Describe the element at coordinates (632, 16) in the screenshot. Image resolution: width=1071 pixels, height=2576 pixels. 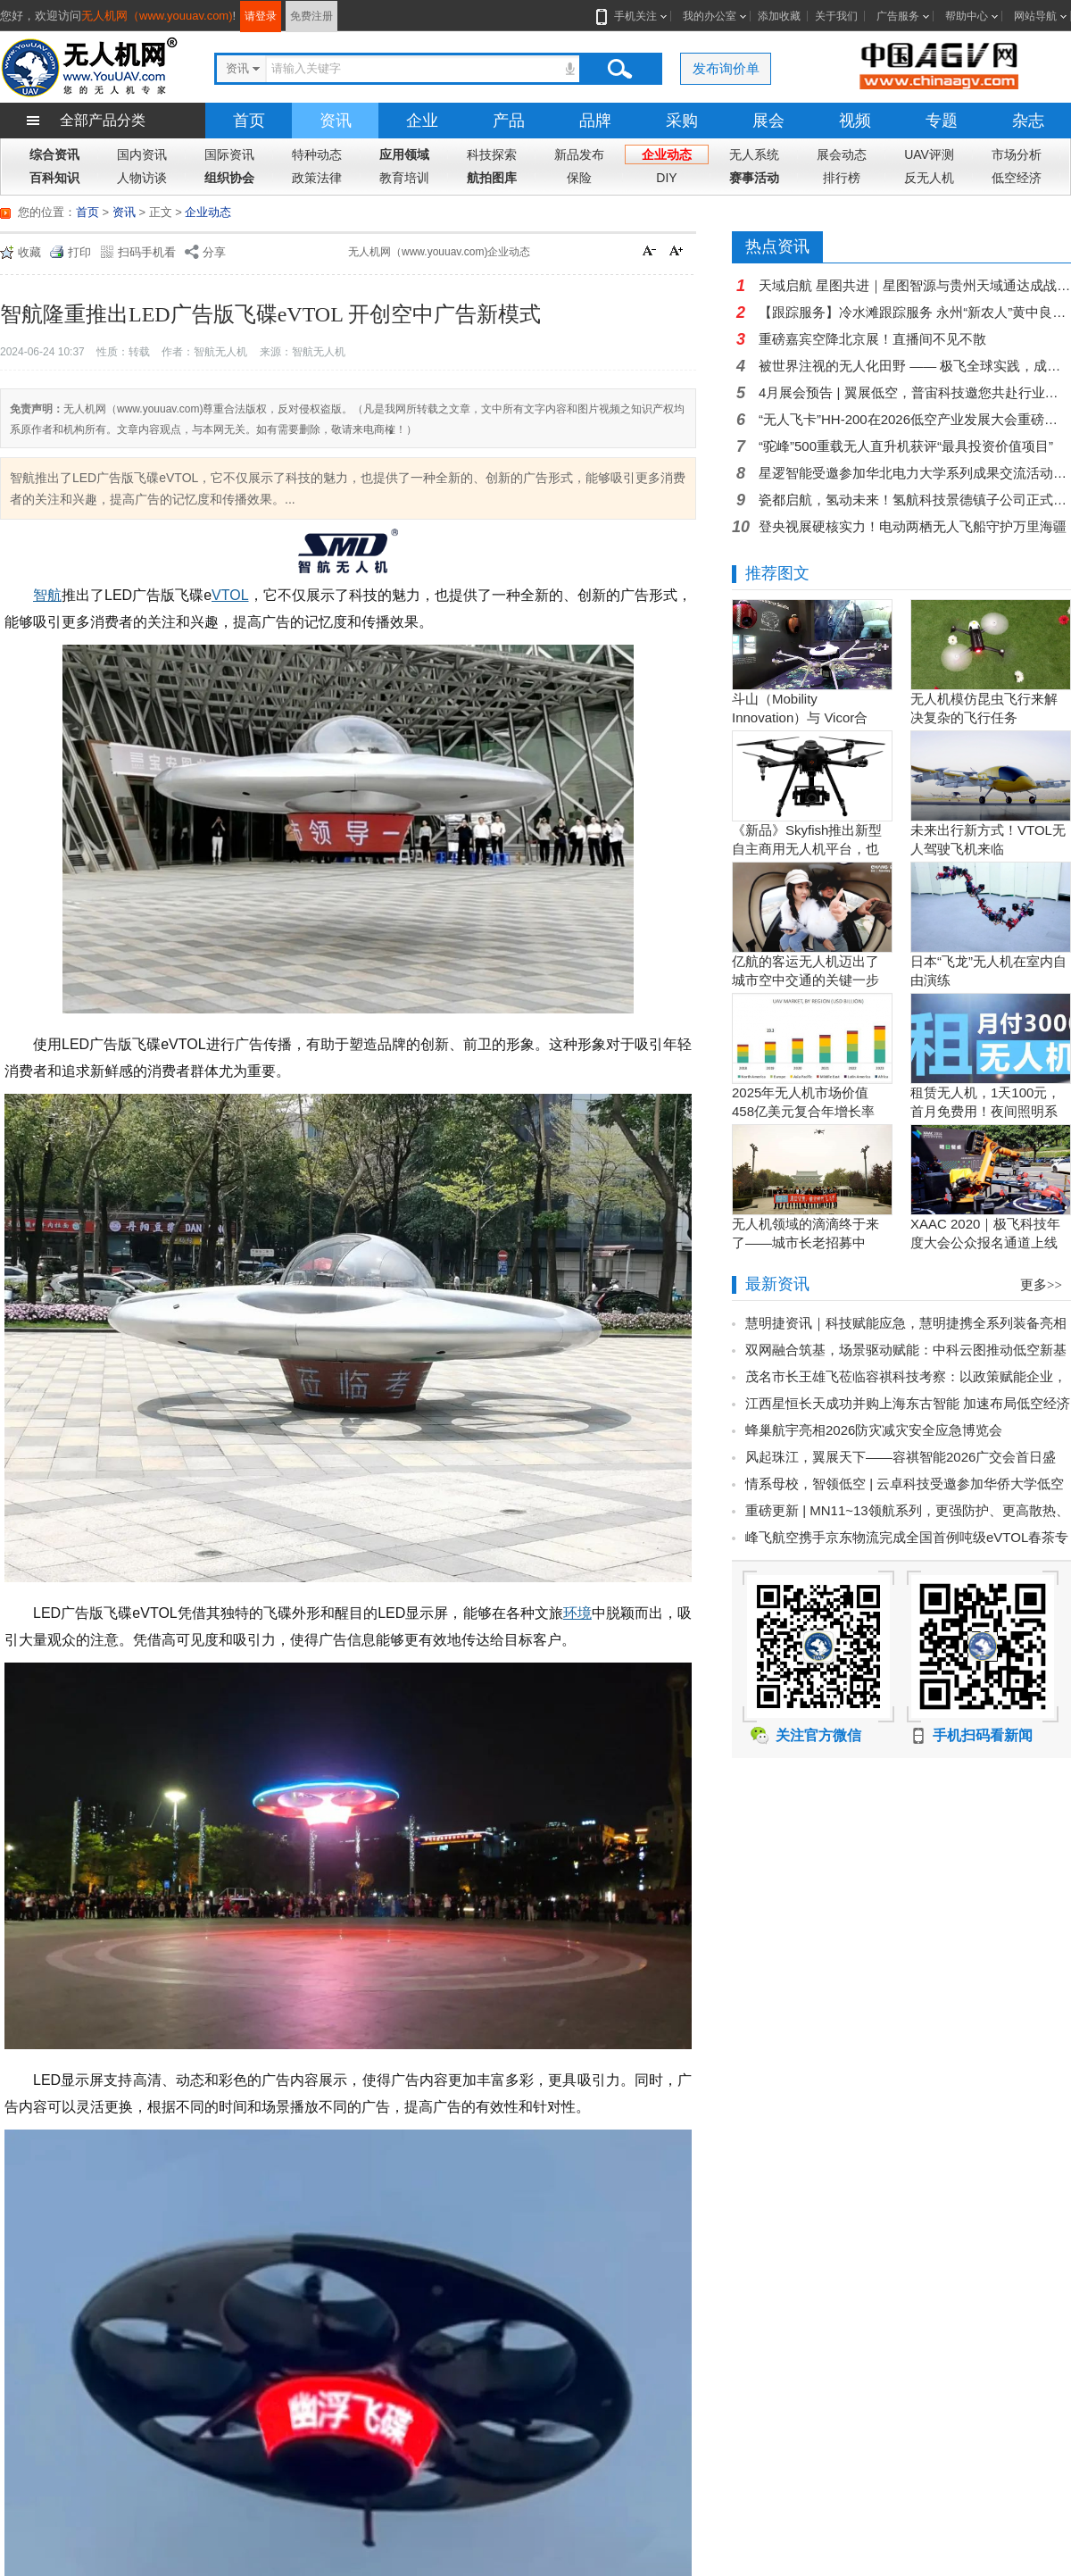
I see `手机关注` at that location.